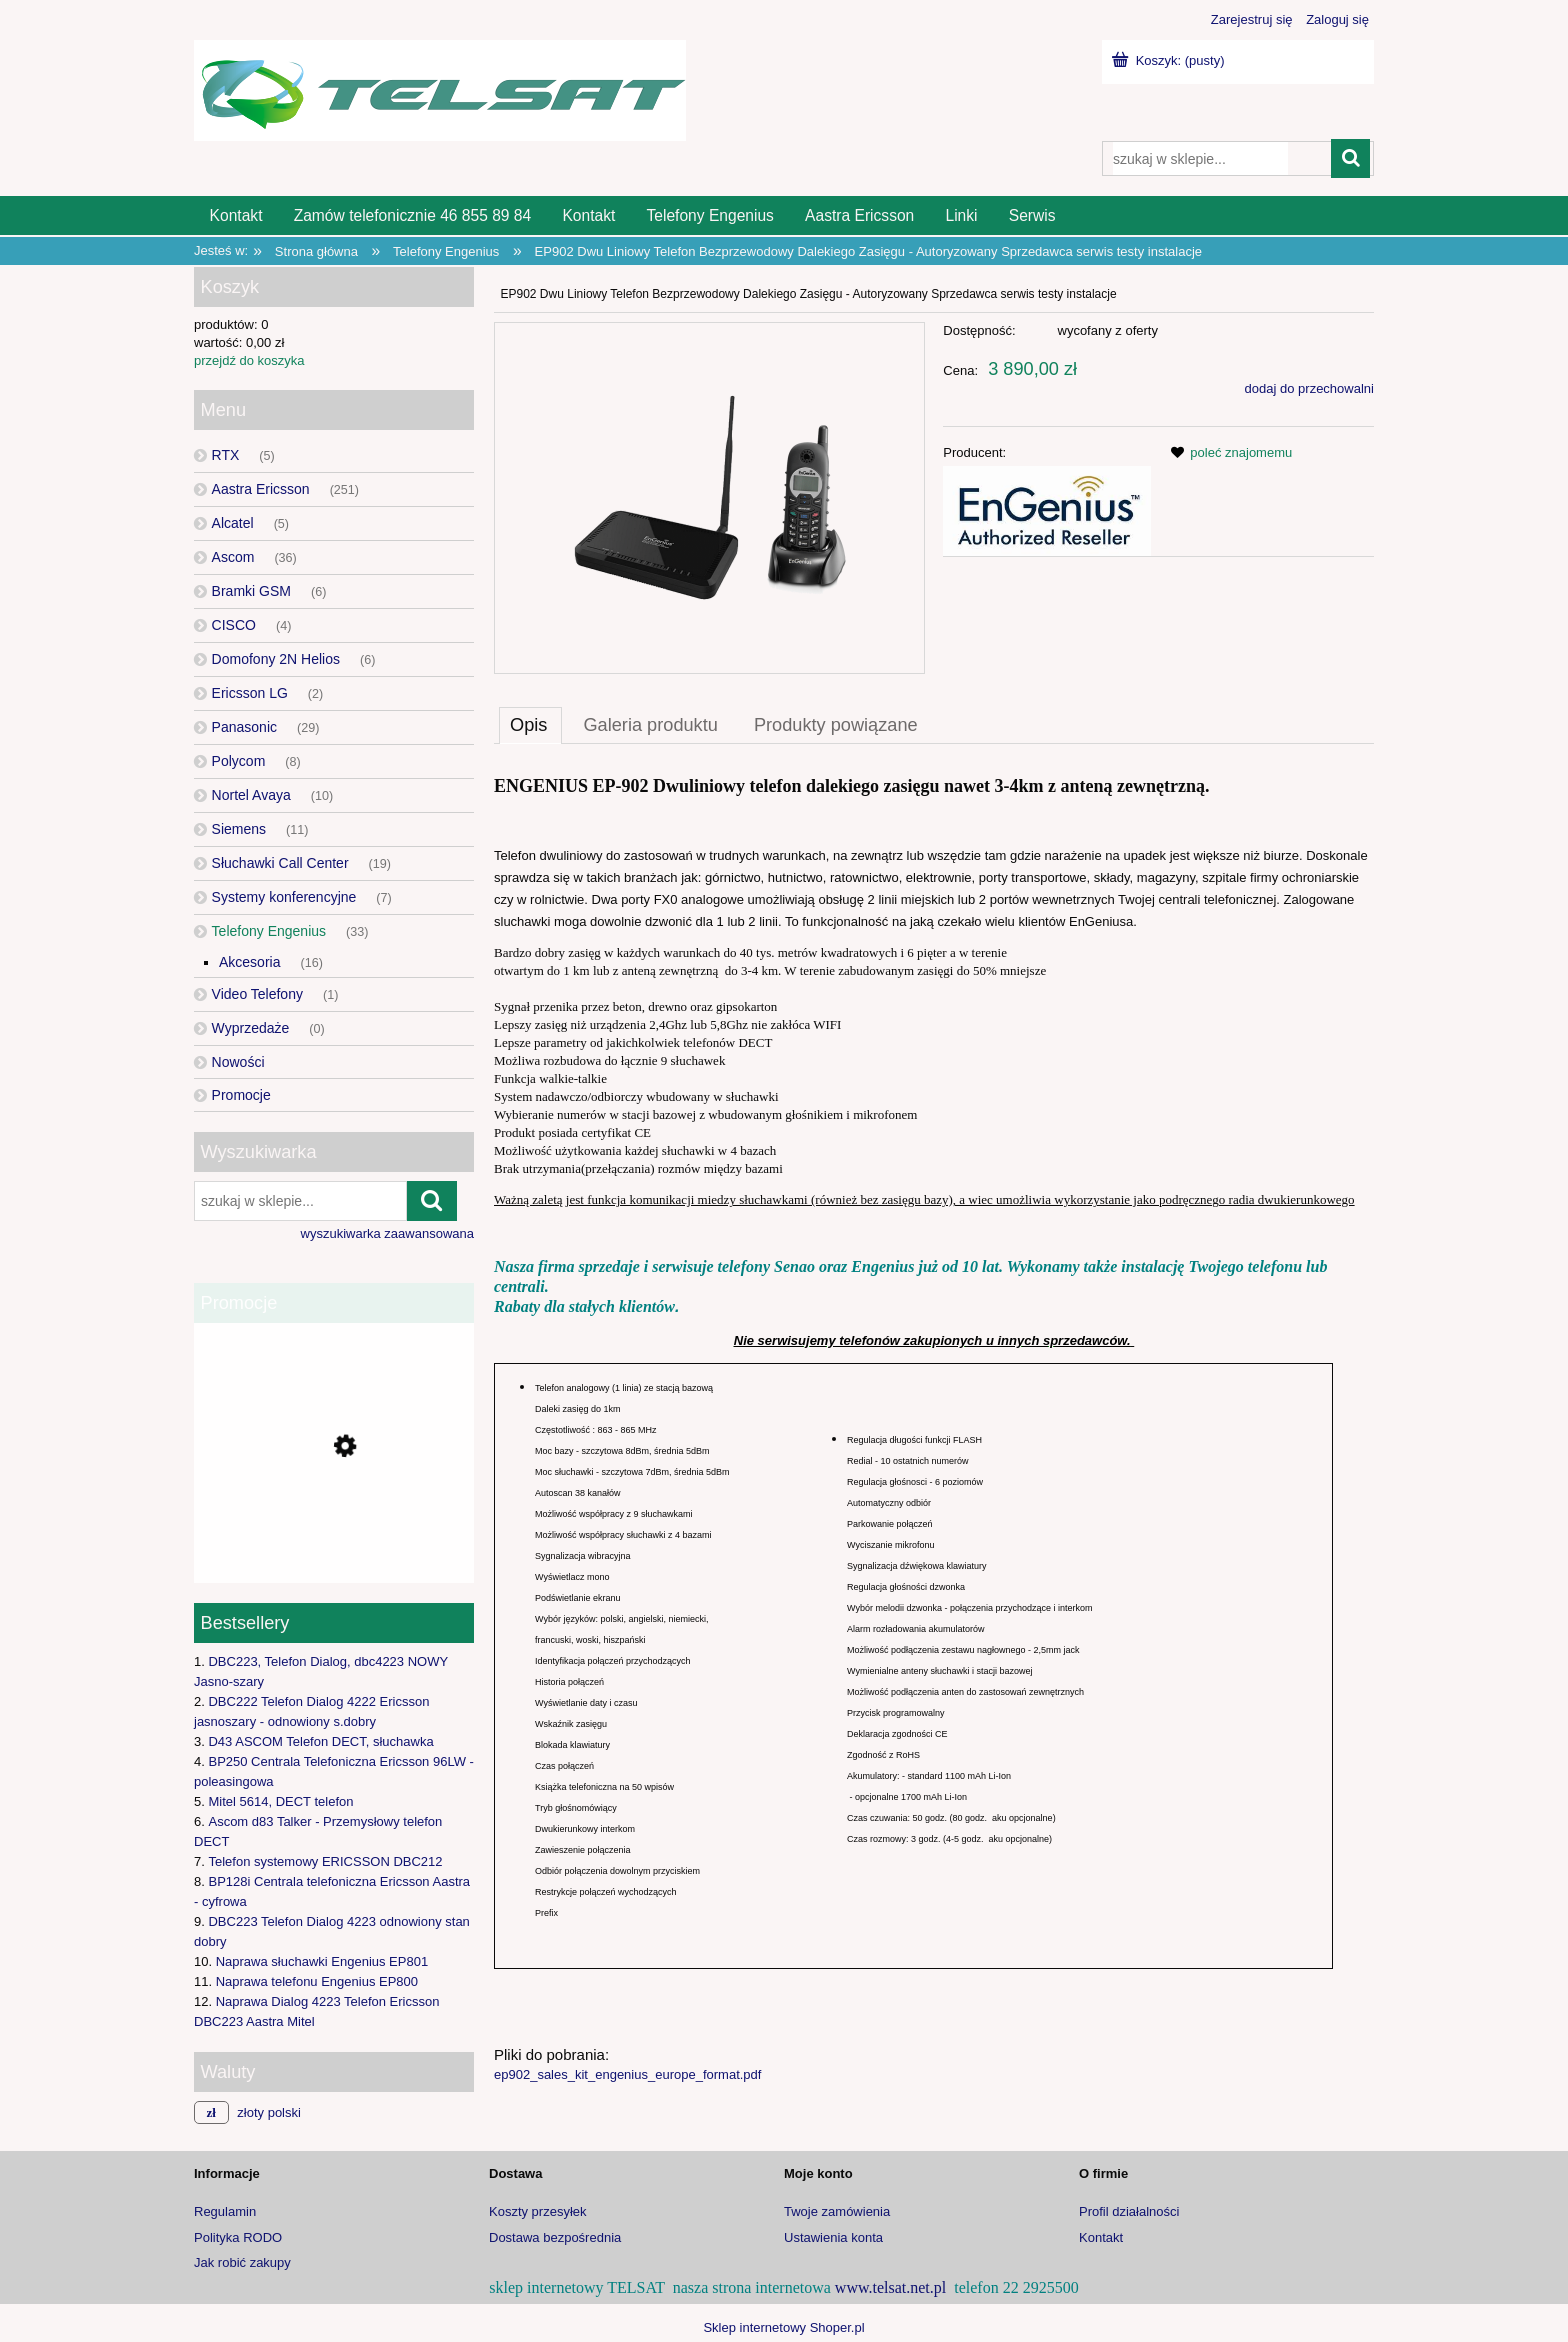 This screenshot has width=1568, height=2342. I want to click on Telefony Engenius [Telefony Engenius 33], so click(269, 931).